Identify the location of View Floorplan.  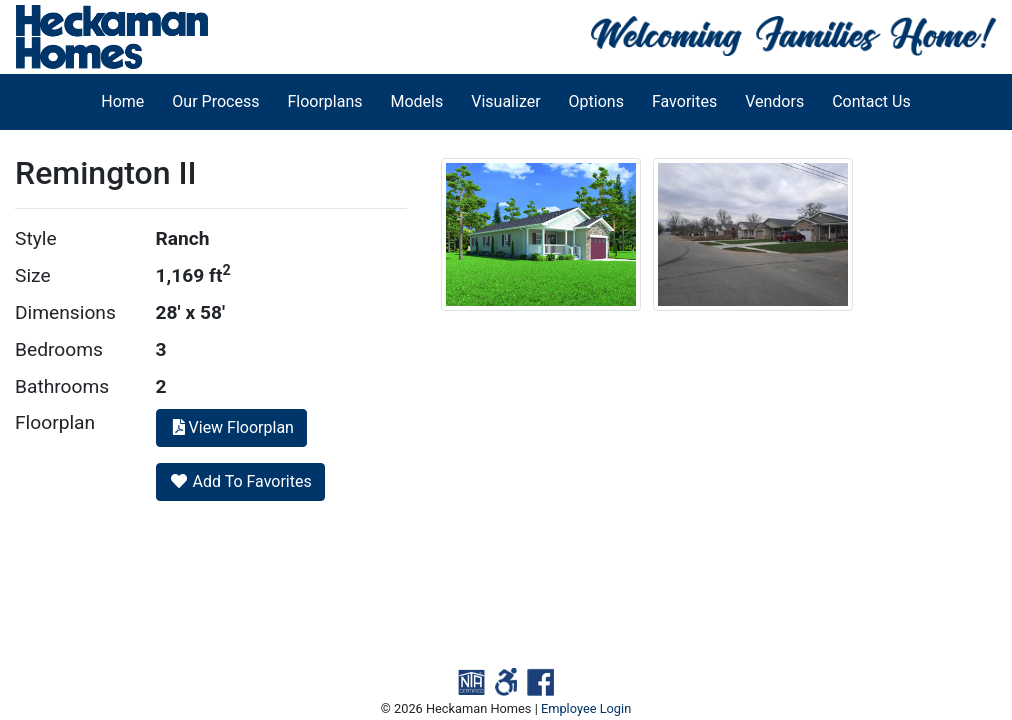
(231, 427).